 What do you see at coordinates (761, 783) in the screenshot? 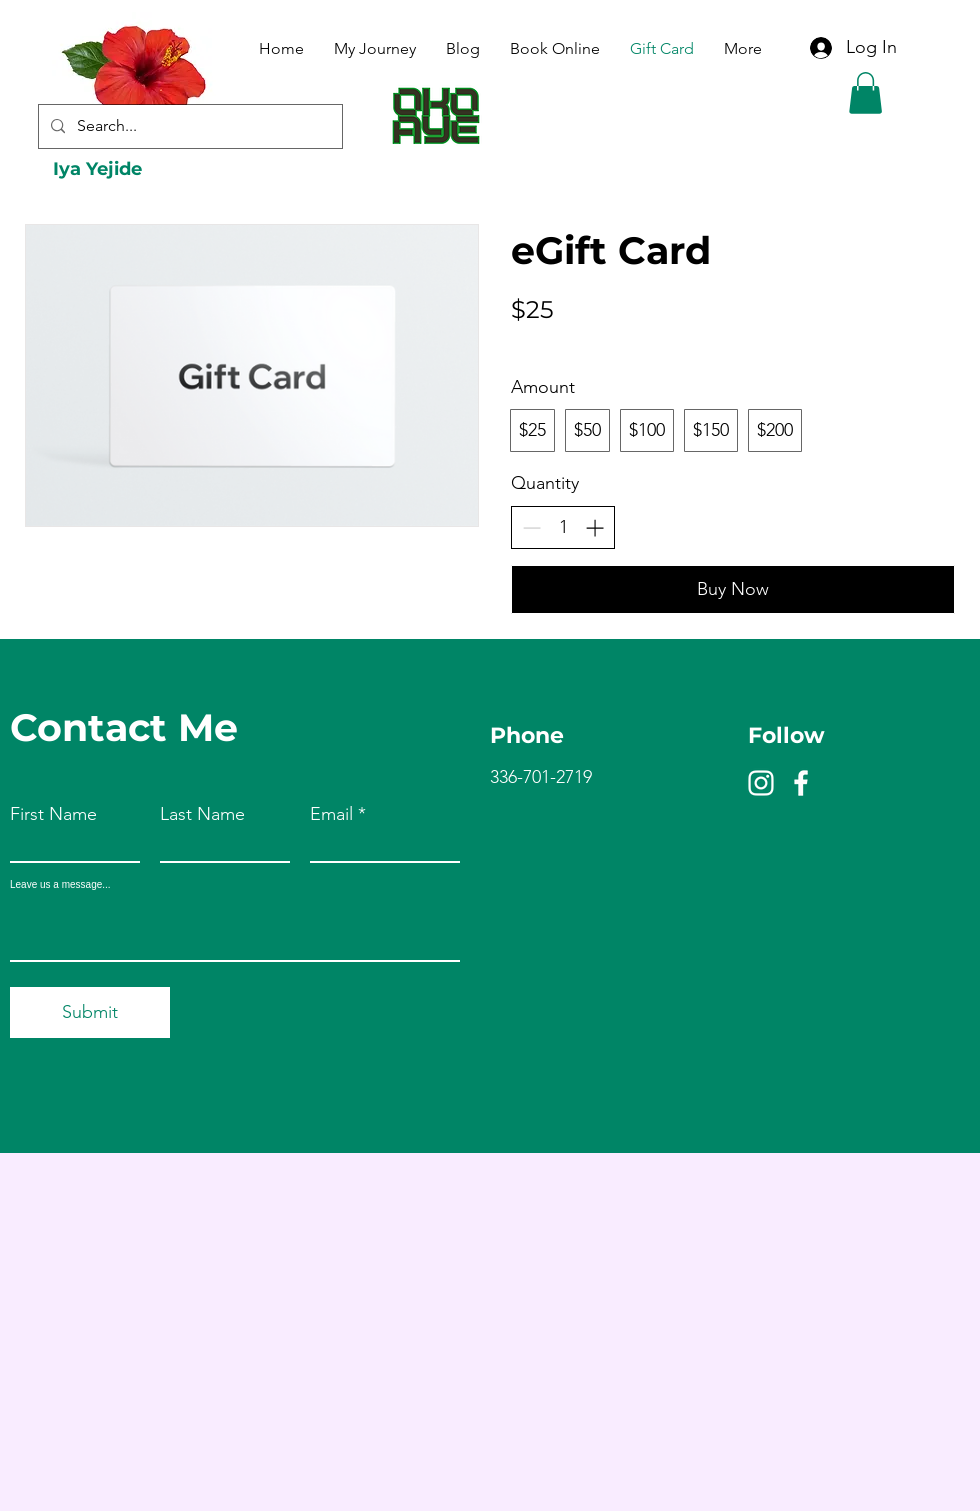
I see `[Instagram]` at bounding box center [761, 783].